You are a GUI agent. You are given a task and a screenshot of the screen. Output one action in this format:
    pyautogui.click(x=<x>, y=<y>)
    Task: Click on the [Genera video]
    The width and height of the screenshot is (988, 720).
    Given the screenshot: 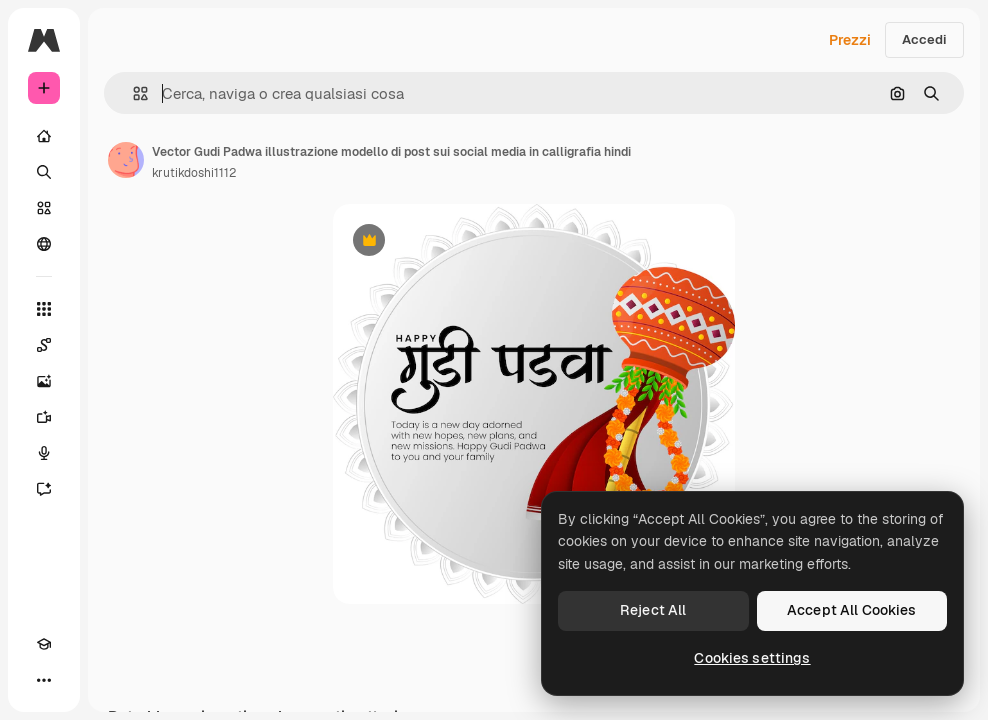 What is the action you would take?
    pyautogui.click(x=44, y=417)
    